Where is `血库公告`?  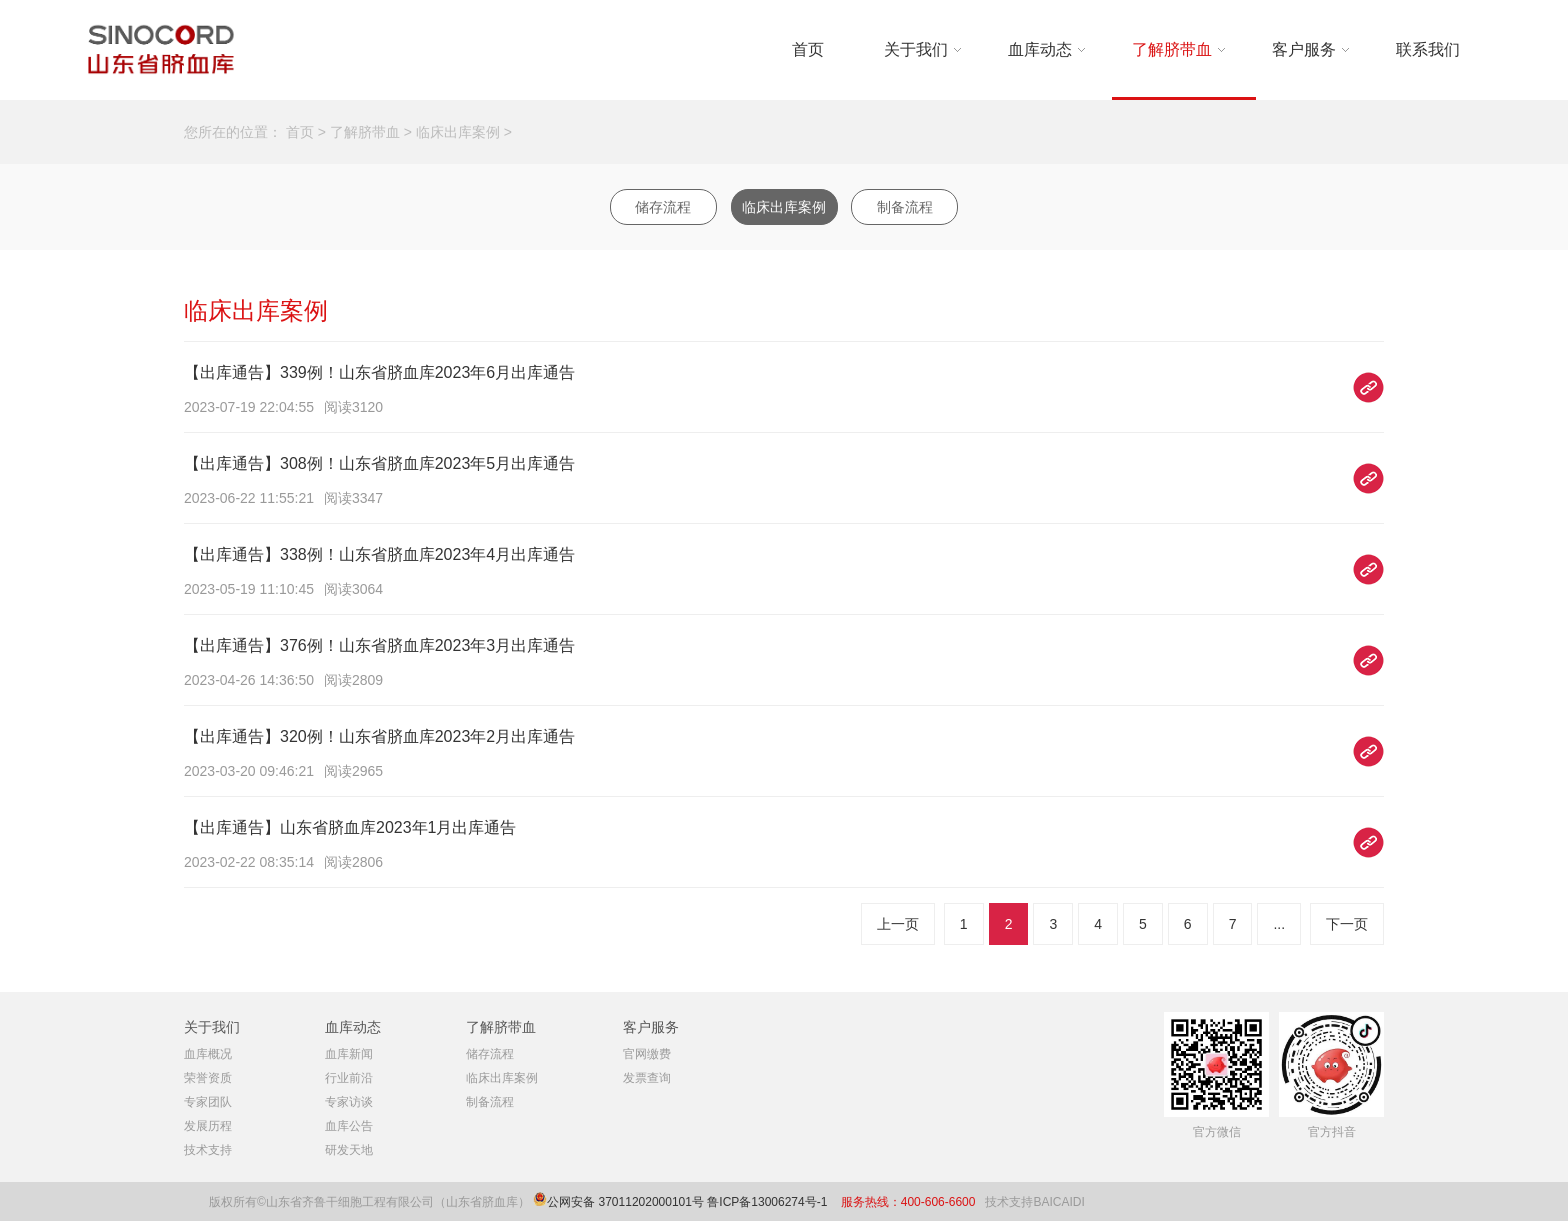 血库公告 is located at coordinates (349, 1126).